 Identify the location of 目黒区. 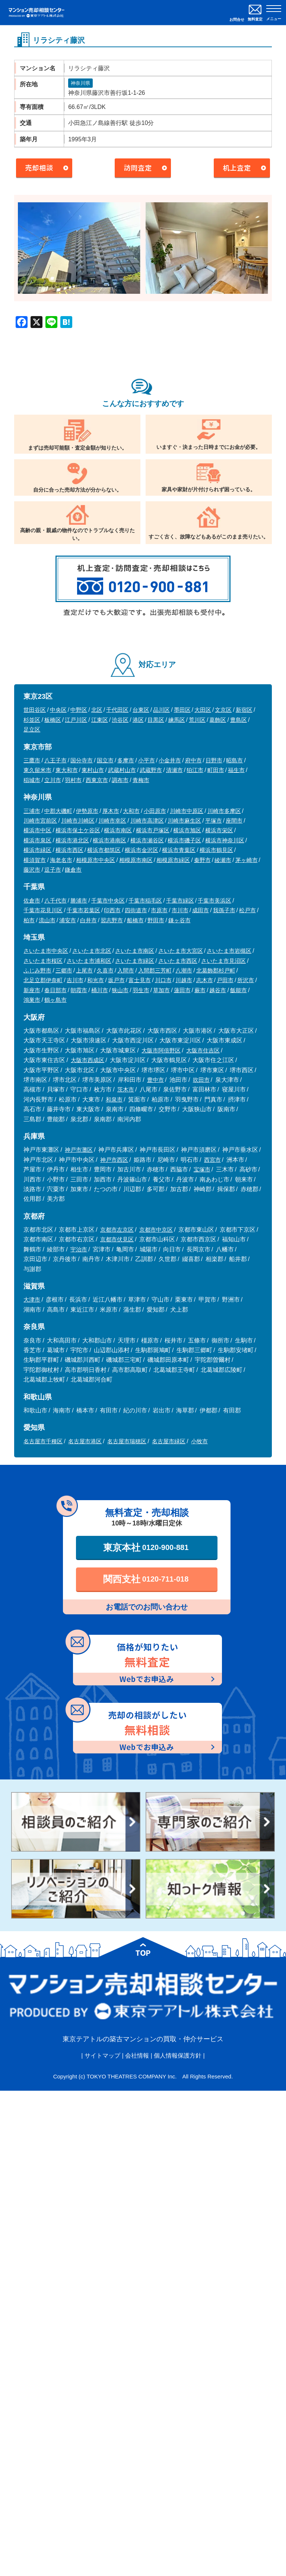
(155, 720).